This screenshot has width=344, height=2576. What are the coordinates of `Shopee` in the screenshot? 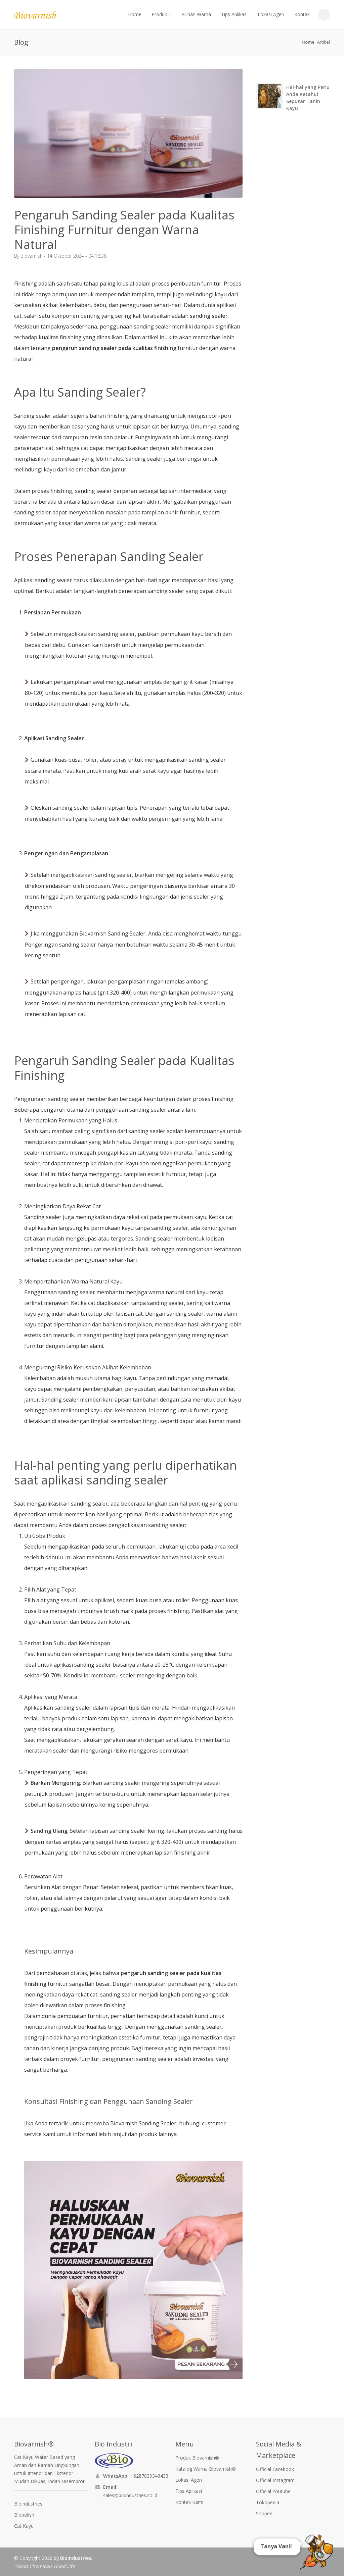 It's located at (264, 2513).